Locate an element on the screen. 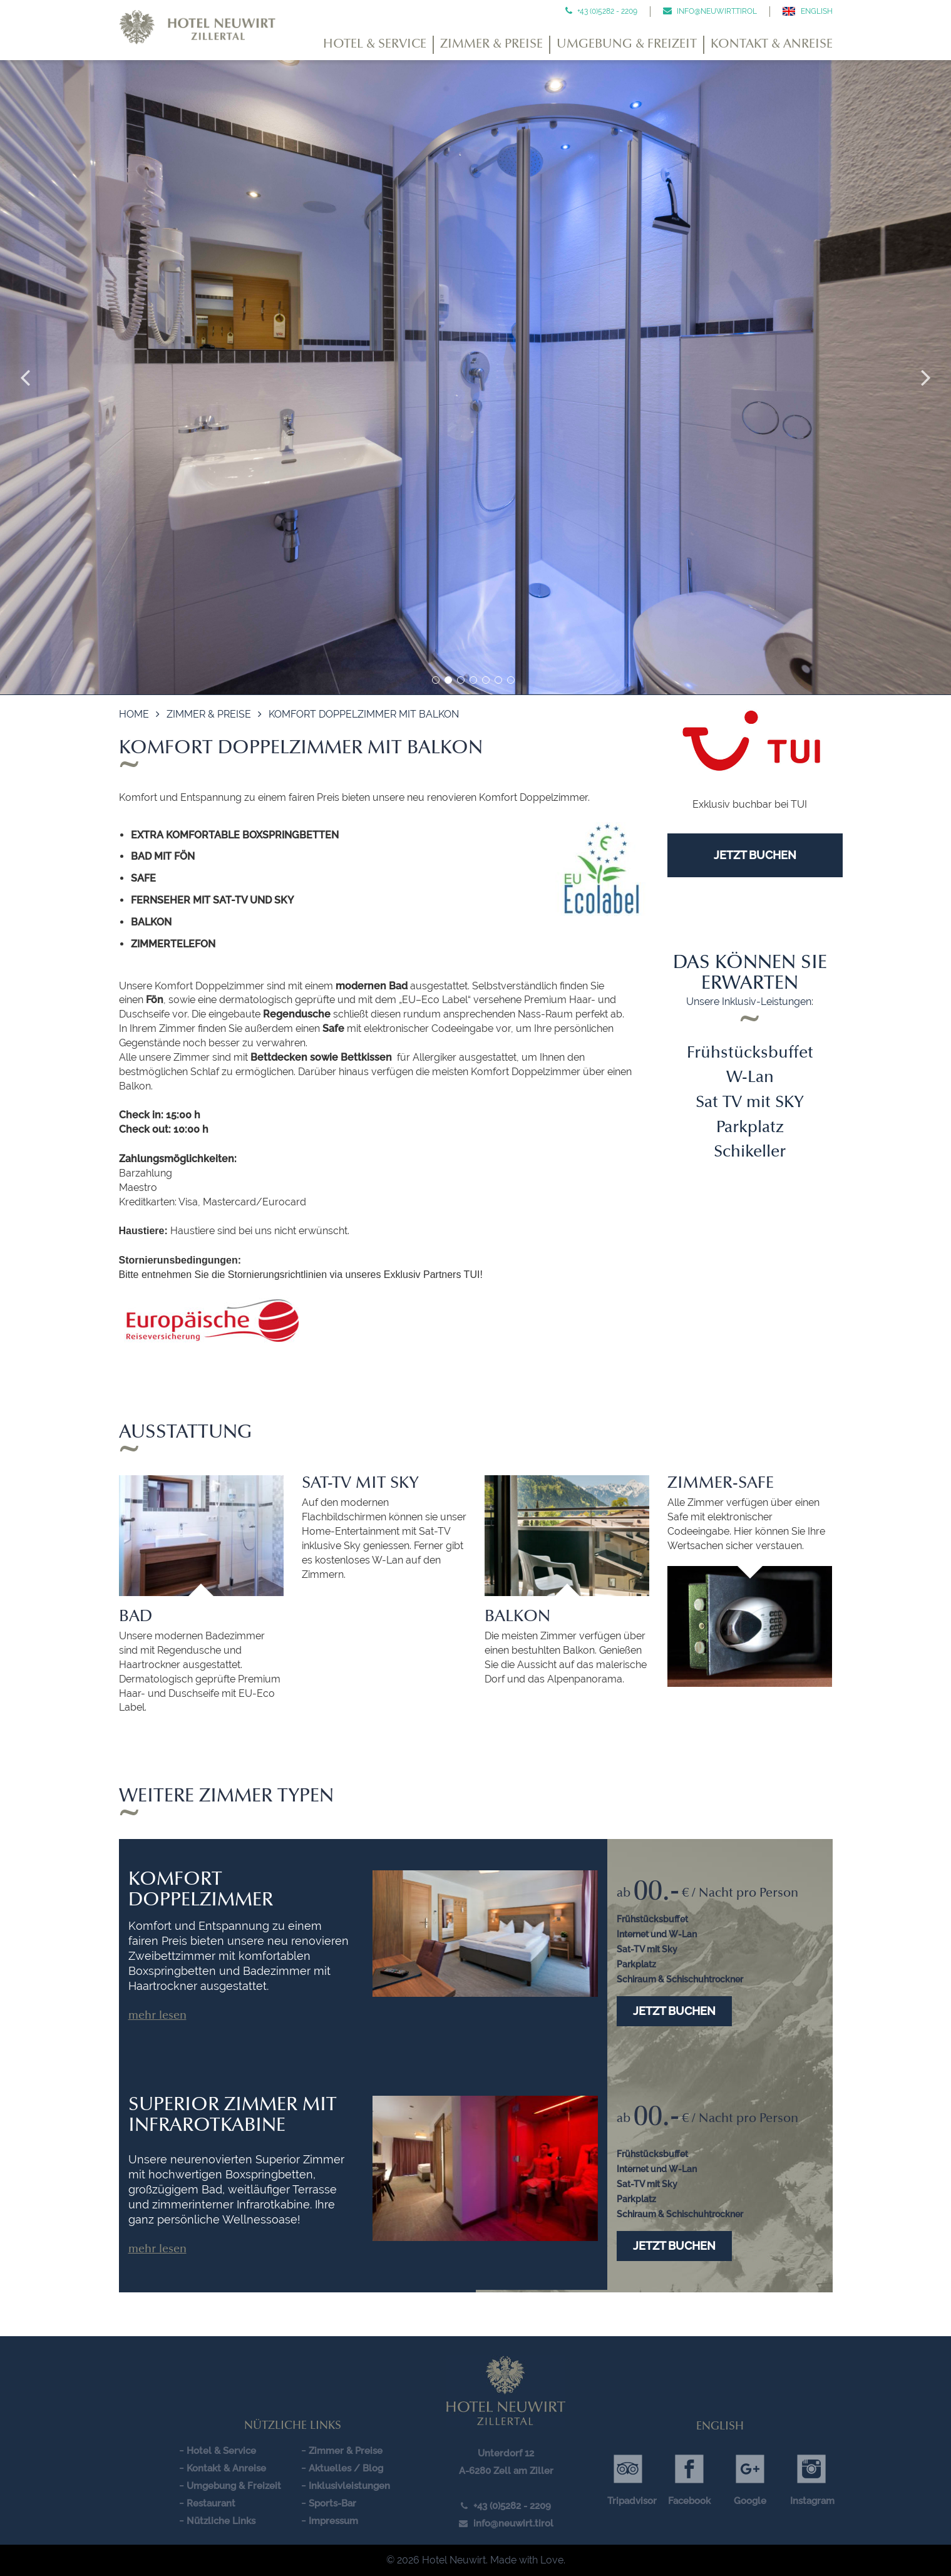 This screenshot has width=951, height=2576. Balkon is located at coordinates (517, 1617).